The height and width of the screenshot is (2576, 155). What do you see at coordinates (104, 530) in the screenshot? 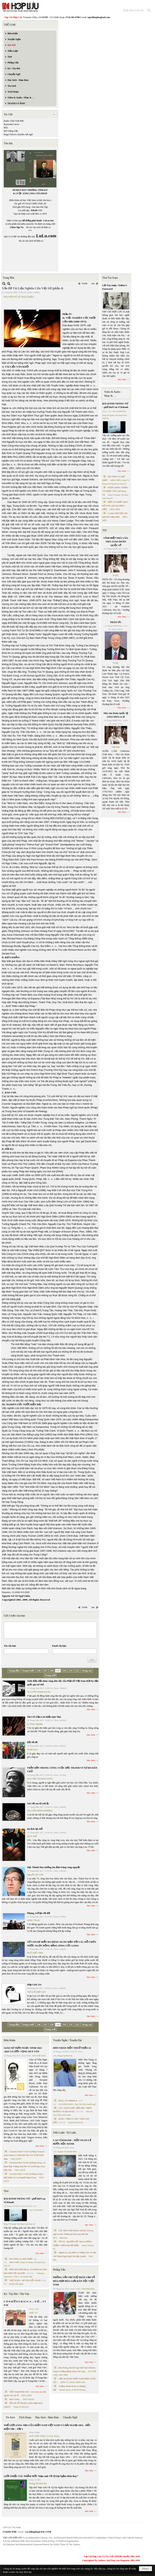
I see `TIN` at bounding box center [104, 530].